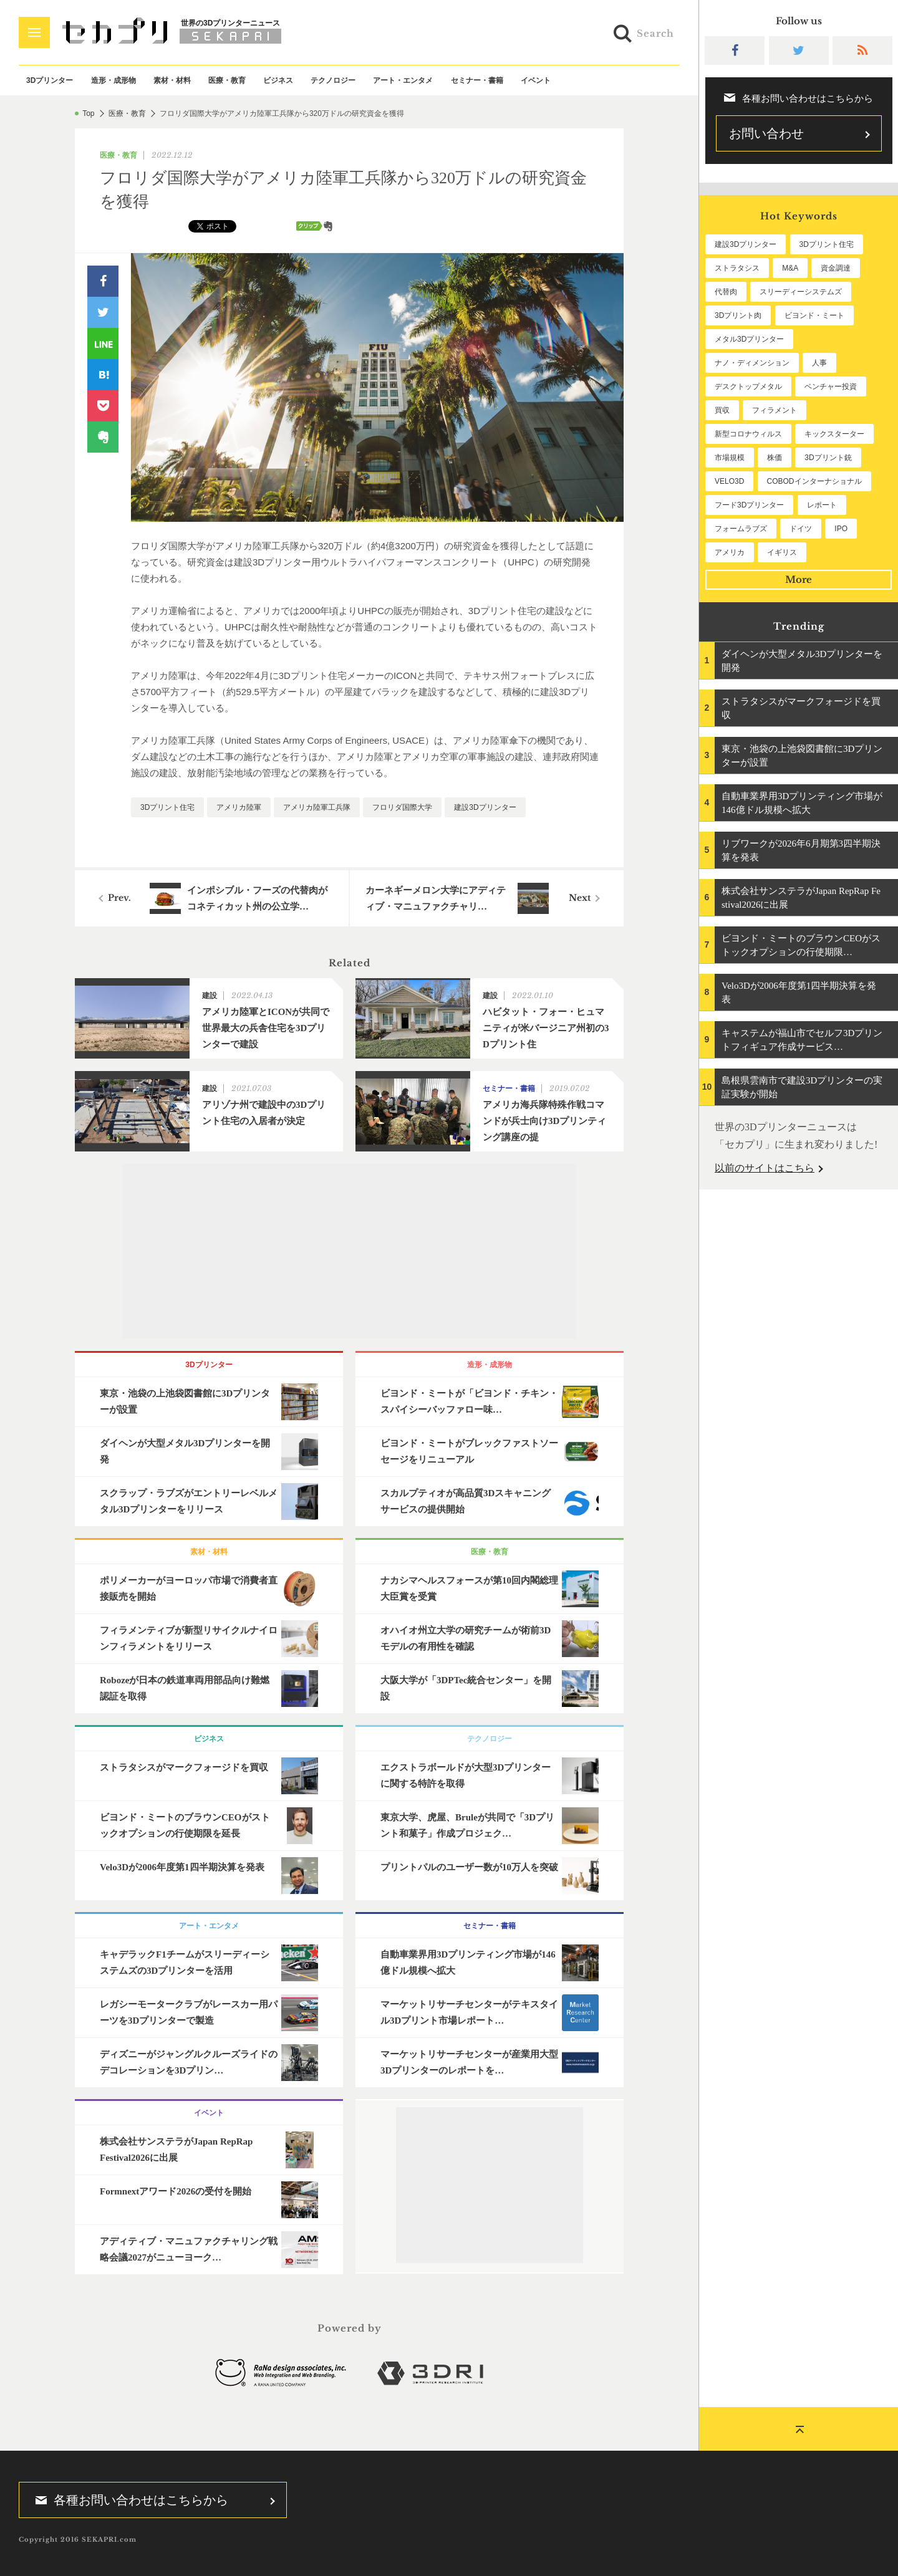 The height and width of the screenshot is (2576, 898). What do you see at coordinates (730, 457) in the screenshot?
I see `市場規模 [市場規模 (64個の項目)]` at bounding box center [730, 457].